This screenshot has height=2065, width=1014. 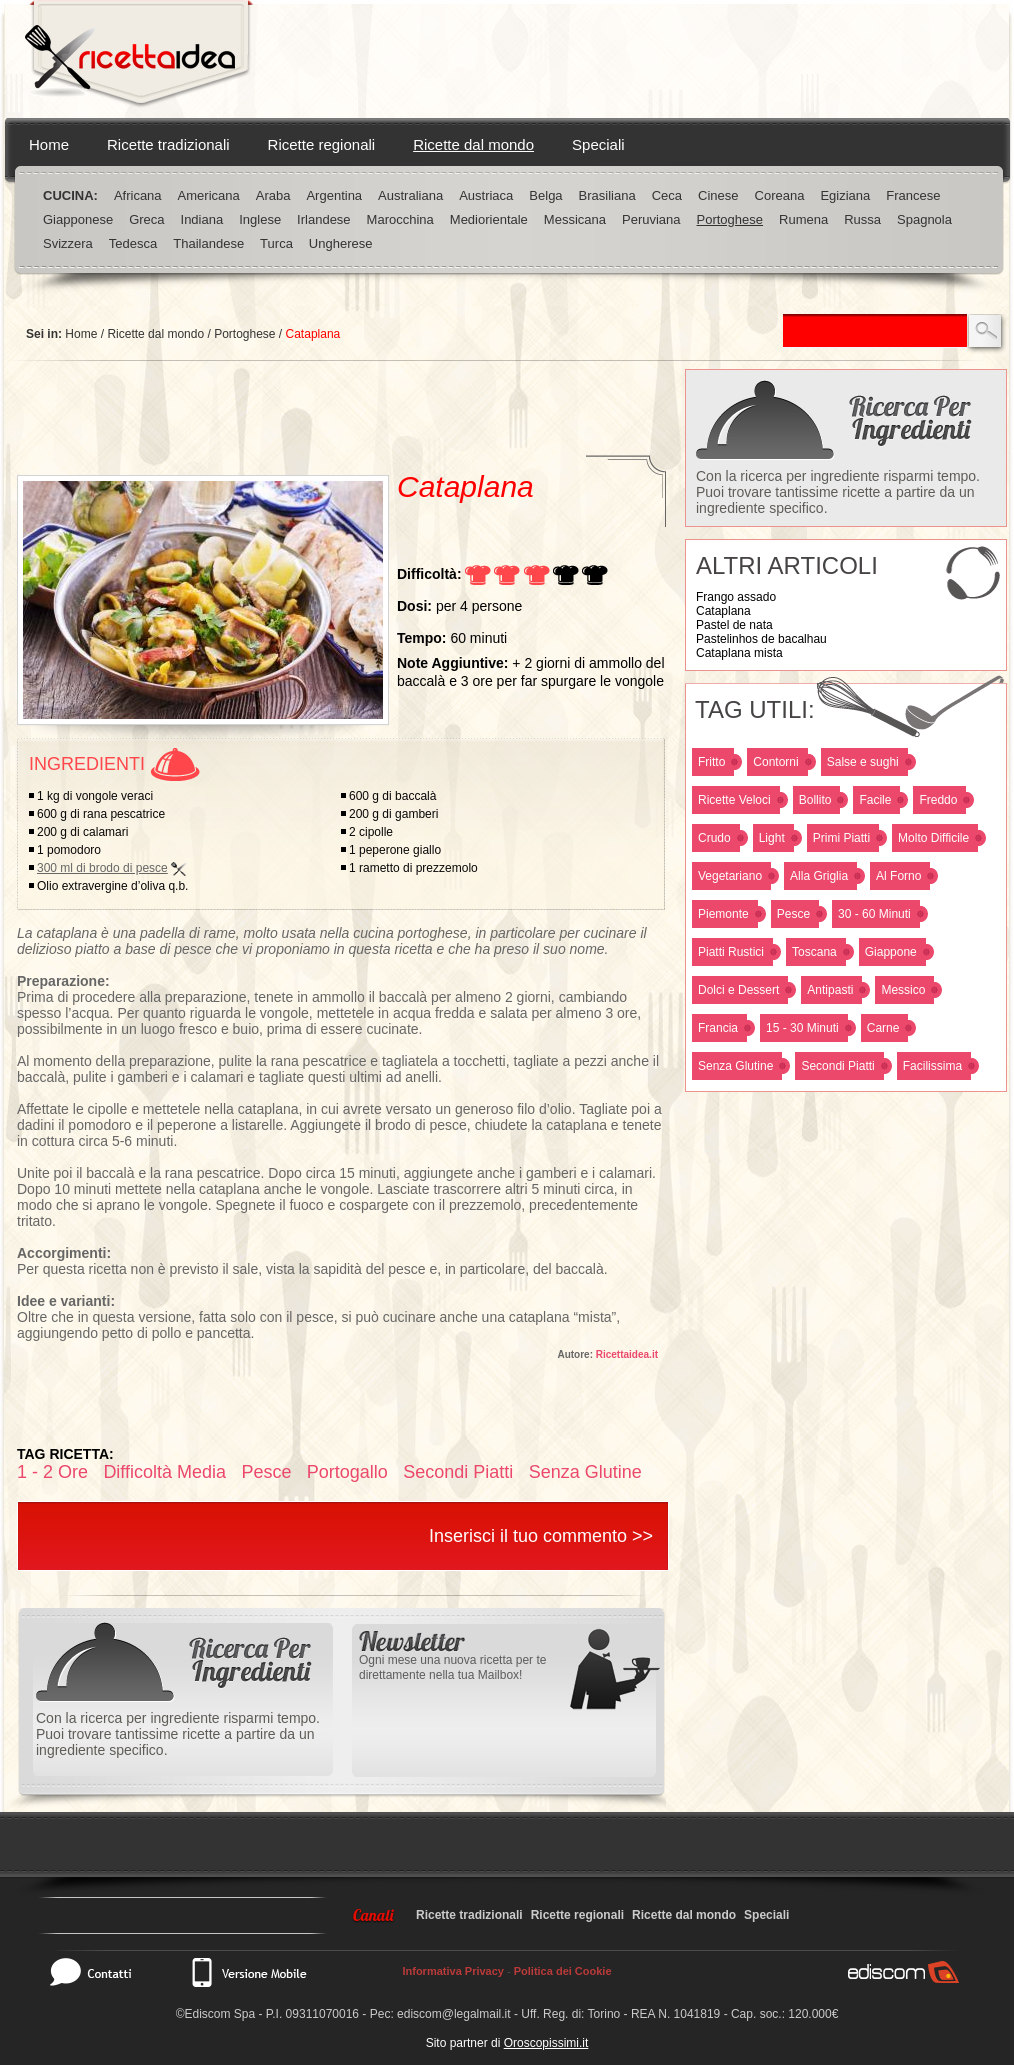 I want to click on Molto Difficile, so click(x=933, y=838).